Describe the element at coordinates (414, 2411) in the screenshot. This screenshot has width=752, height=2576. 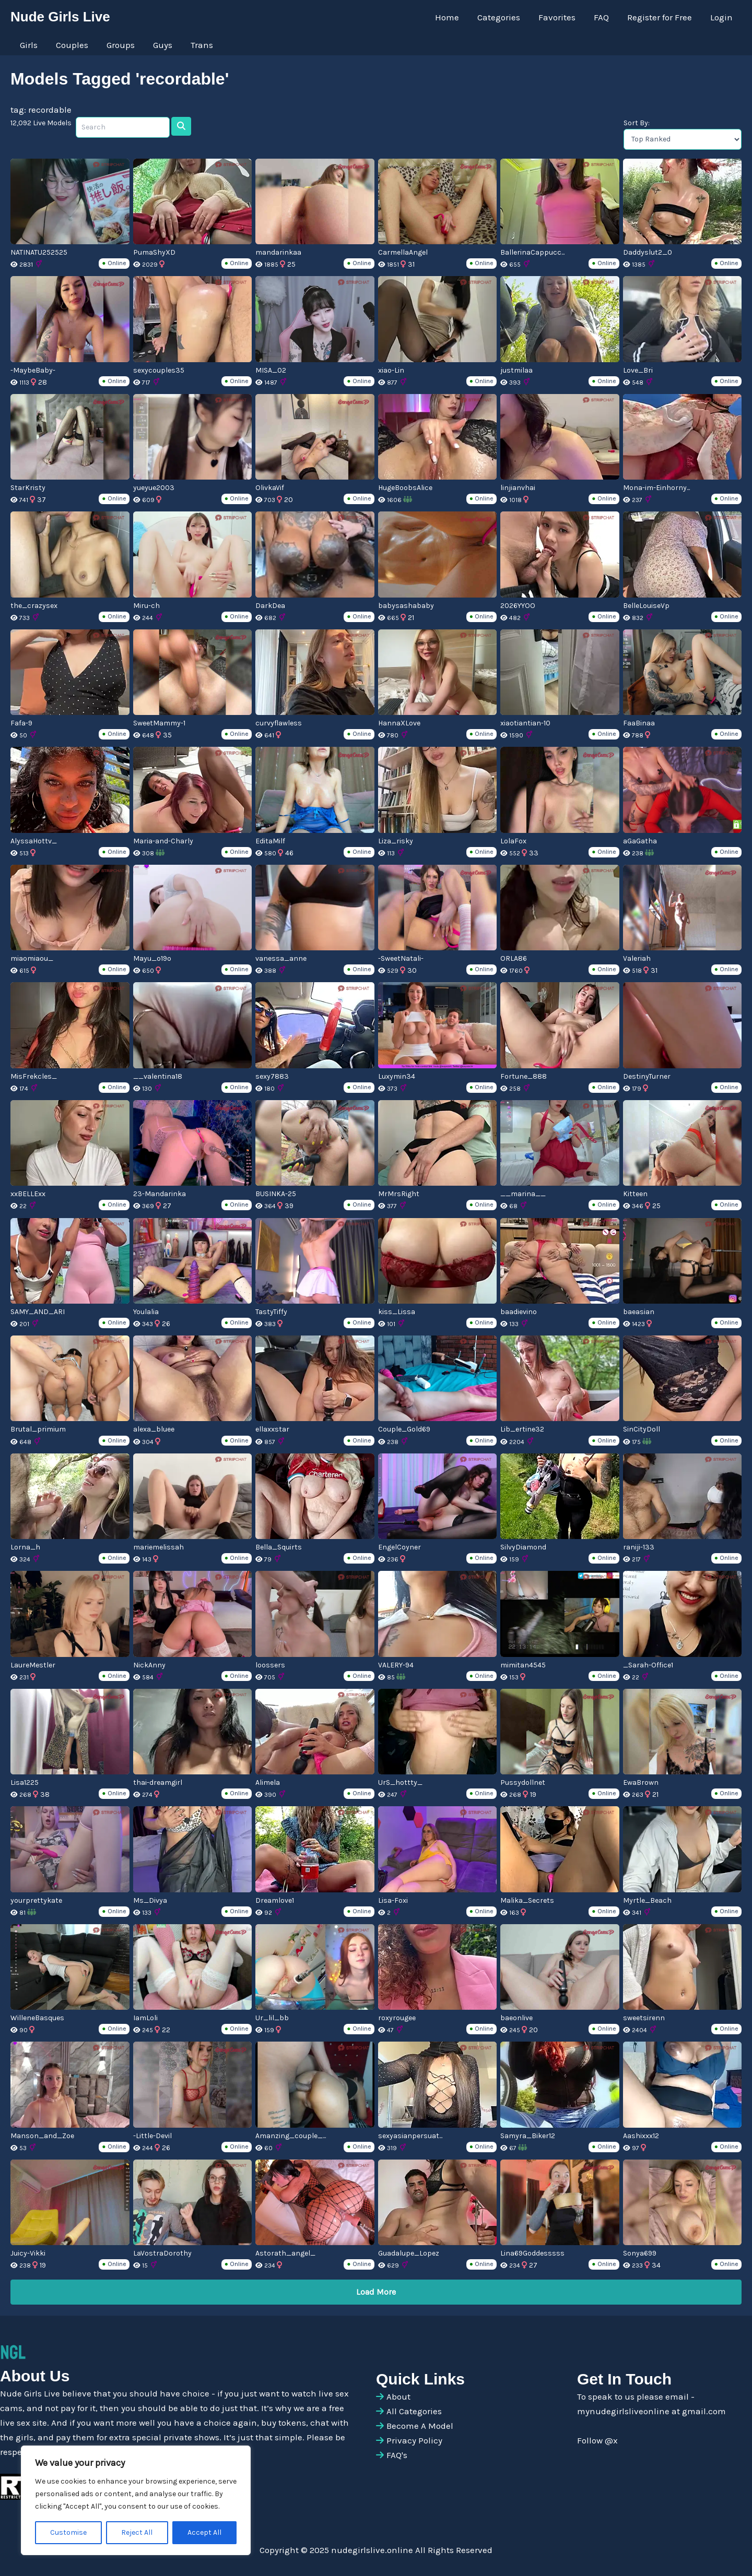
I see `All Categories` at that location.